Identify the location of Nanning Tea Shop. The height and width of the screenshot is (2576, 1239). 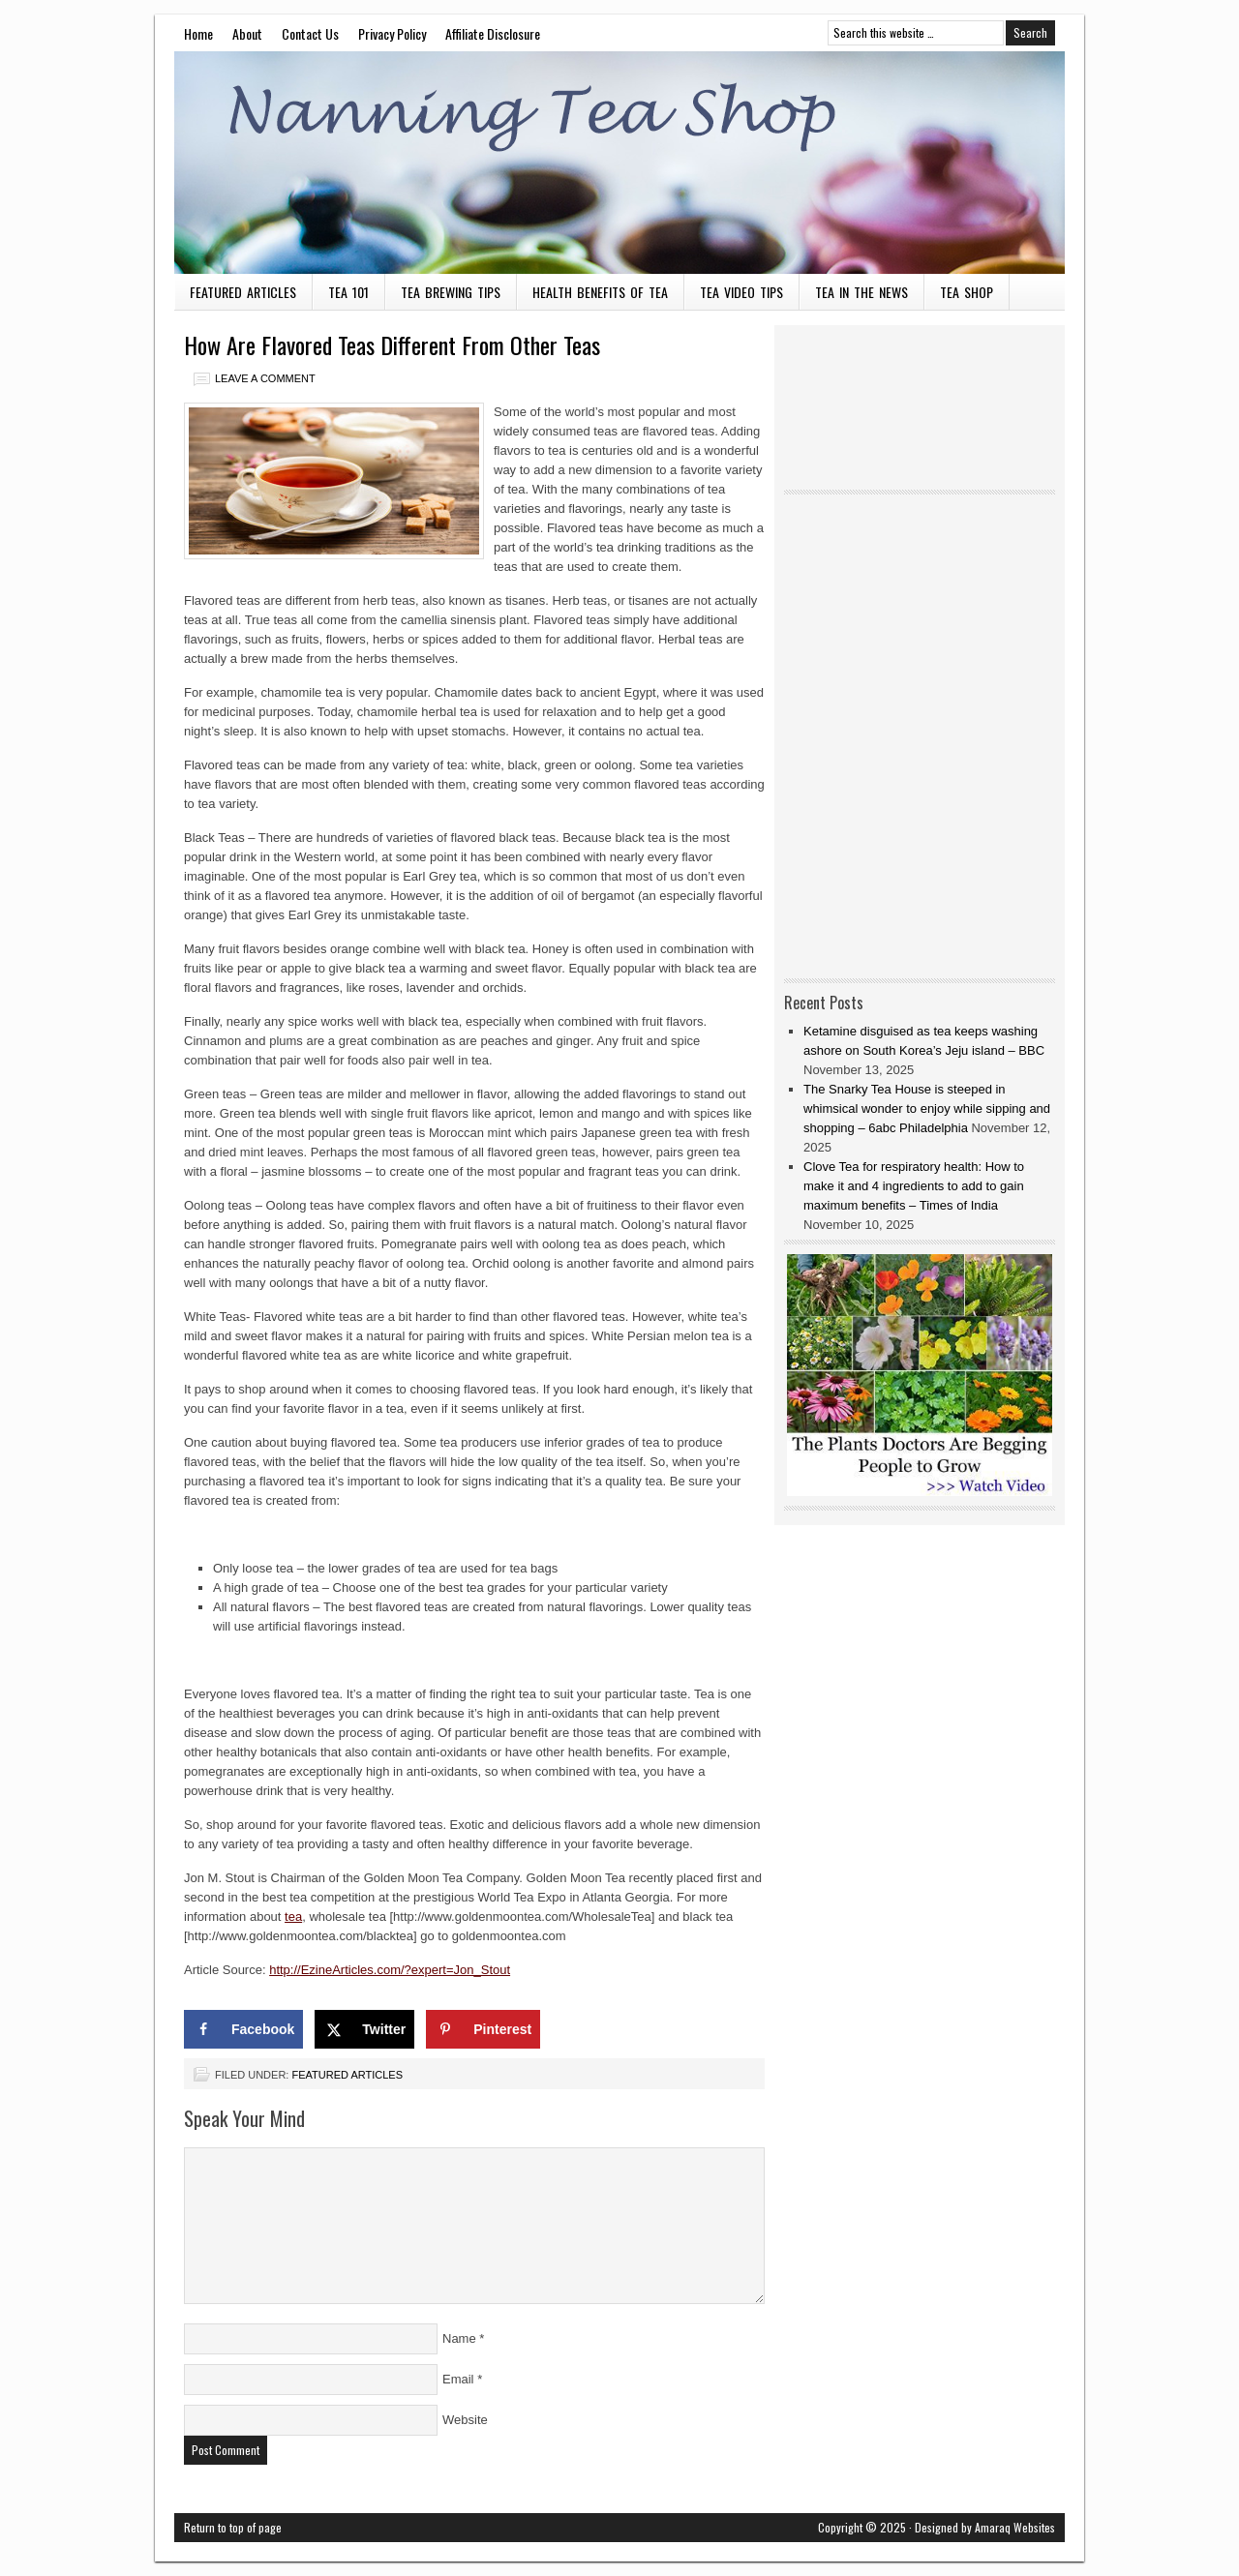
(619, 162).